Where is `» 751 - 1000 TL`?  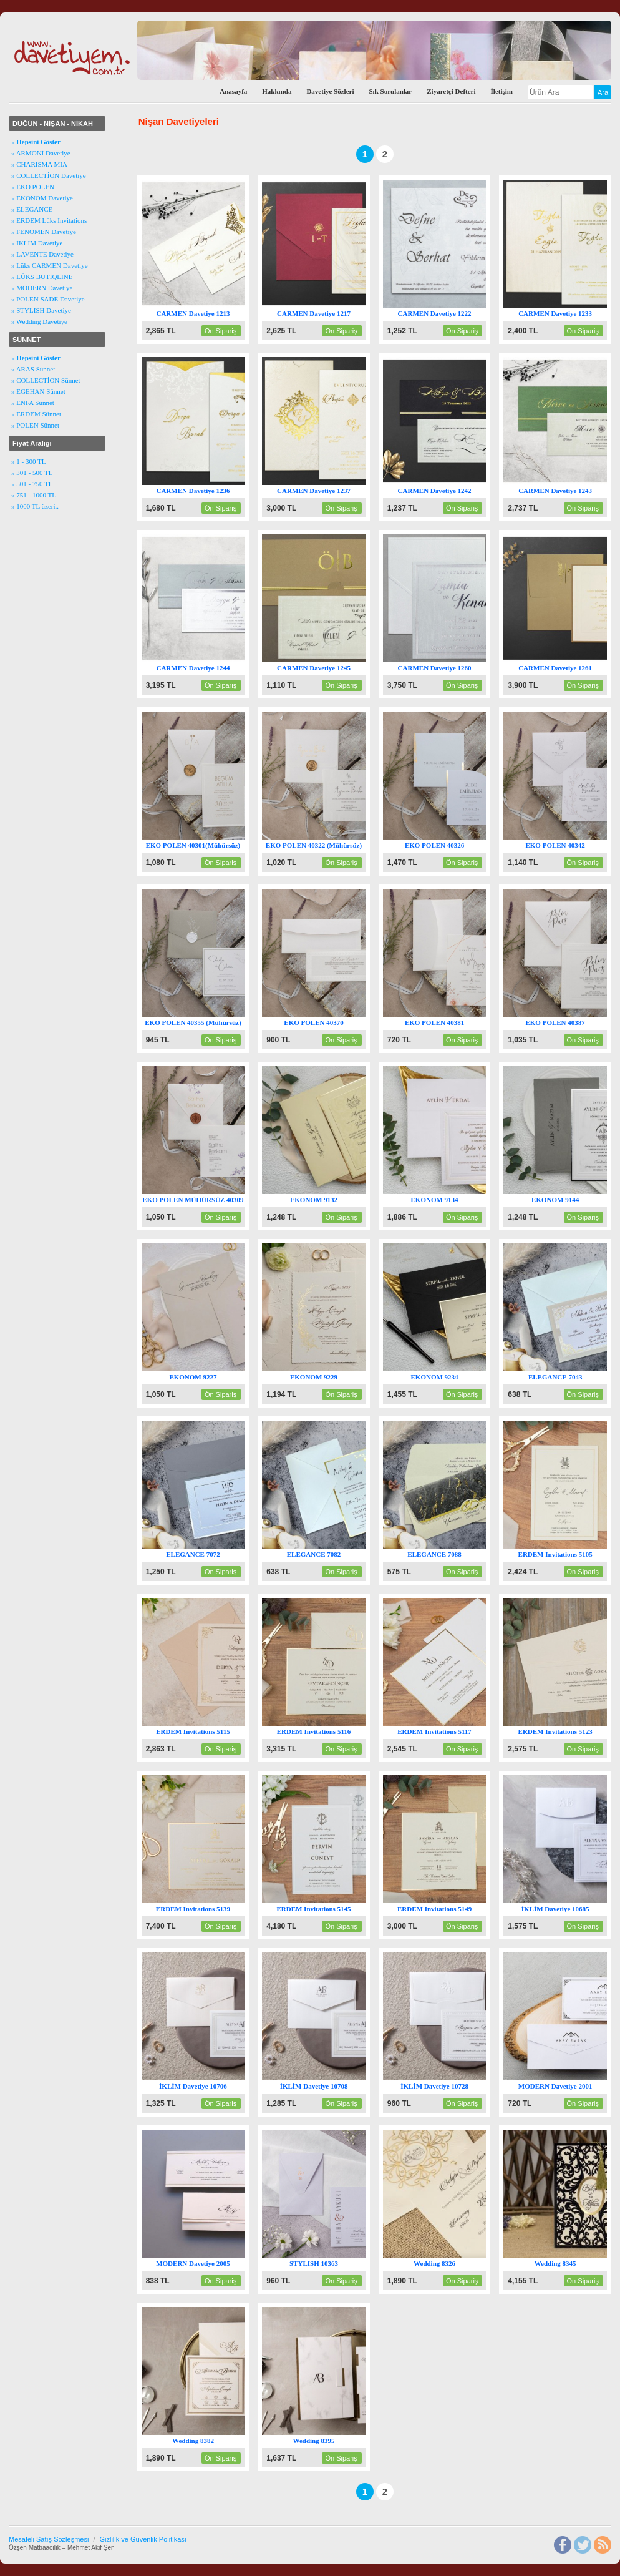 » 751 - 1000 TL is located at coordinates (33, 495).